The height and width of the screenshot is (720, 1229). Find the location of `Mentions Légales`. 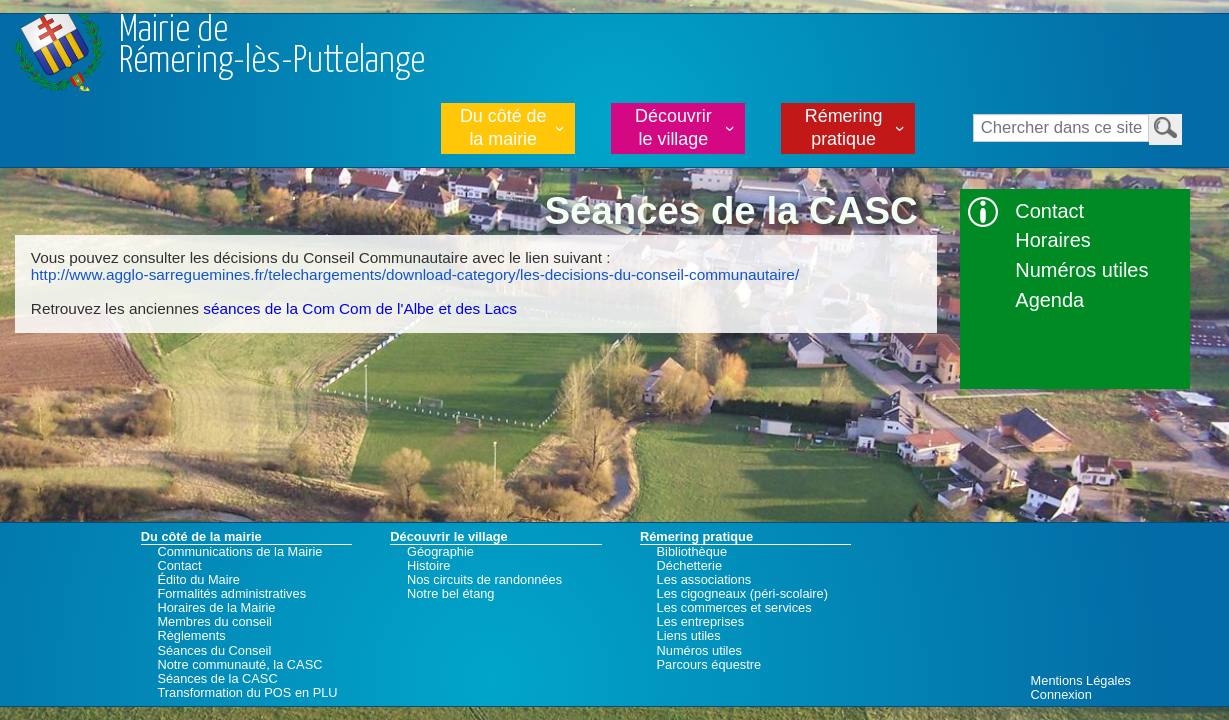

Mentions Légales is located at coordinates (1081, 680).